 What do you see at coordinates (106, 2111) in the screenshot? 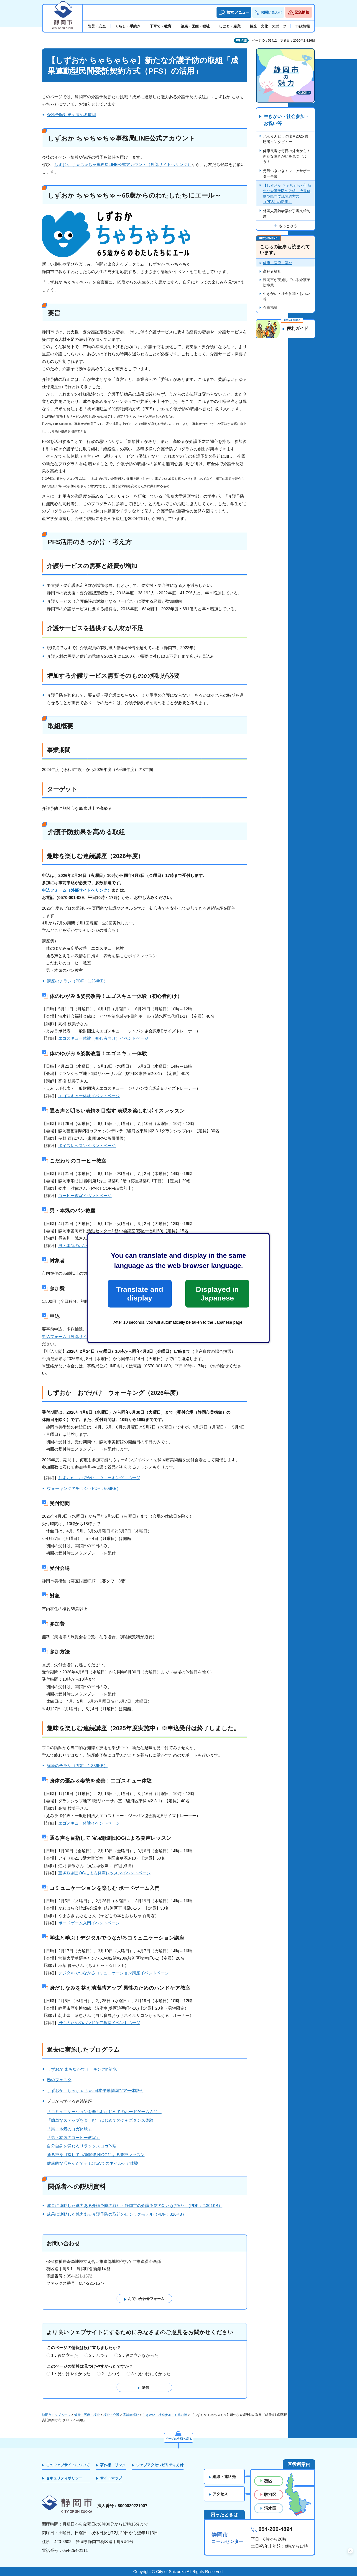
I see `コミュニケーションを楽しむはじめてのボードゲーム入門」` at bounding box center [106, 2111].